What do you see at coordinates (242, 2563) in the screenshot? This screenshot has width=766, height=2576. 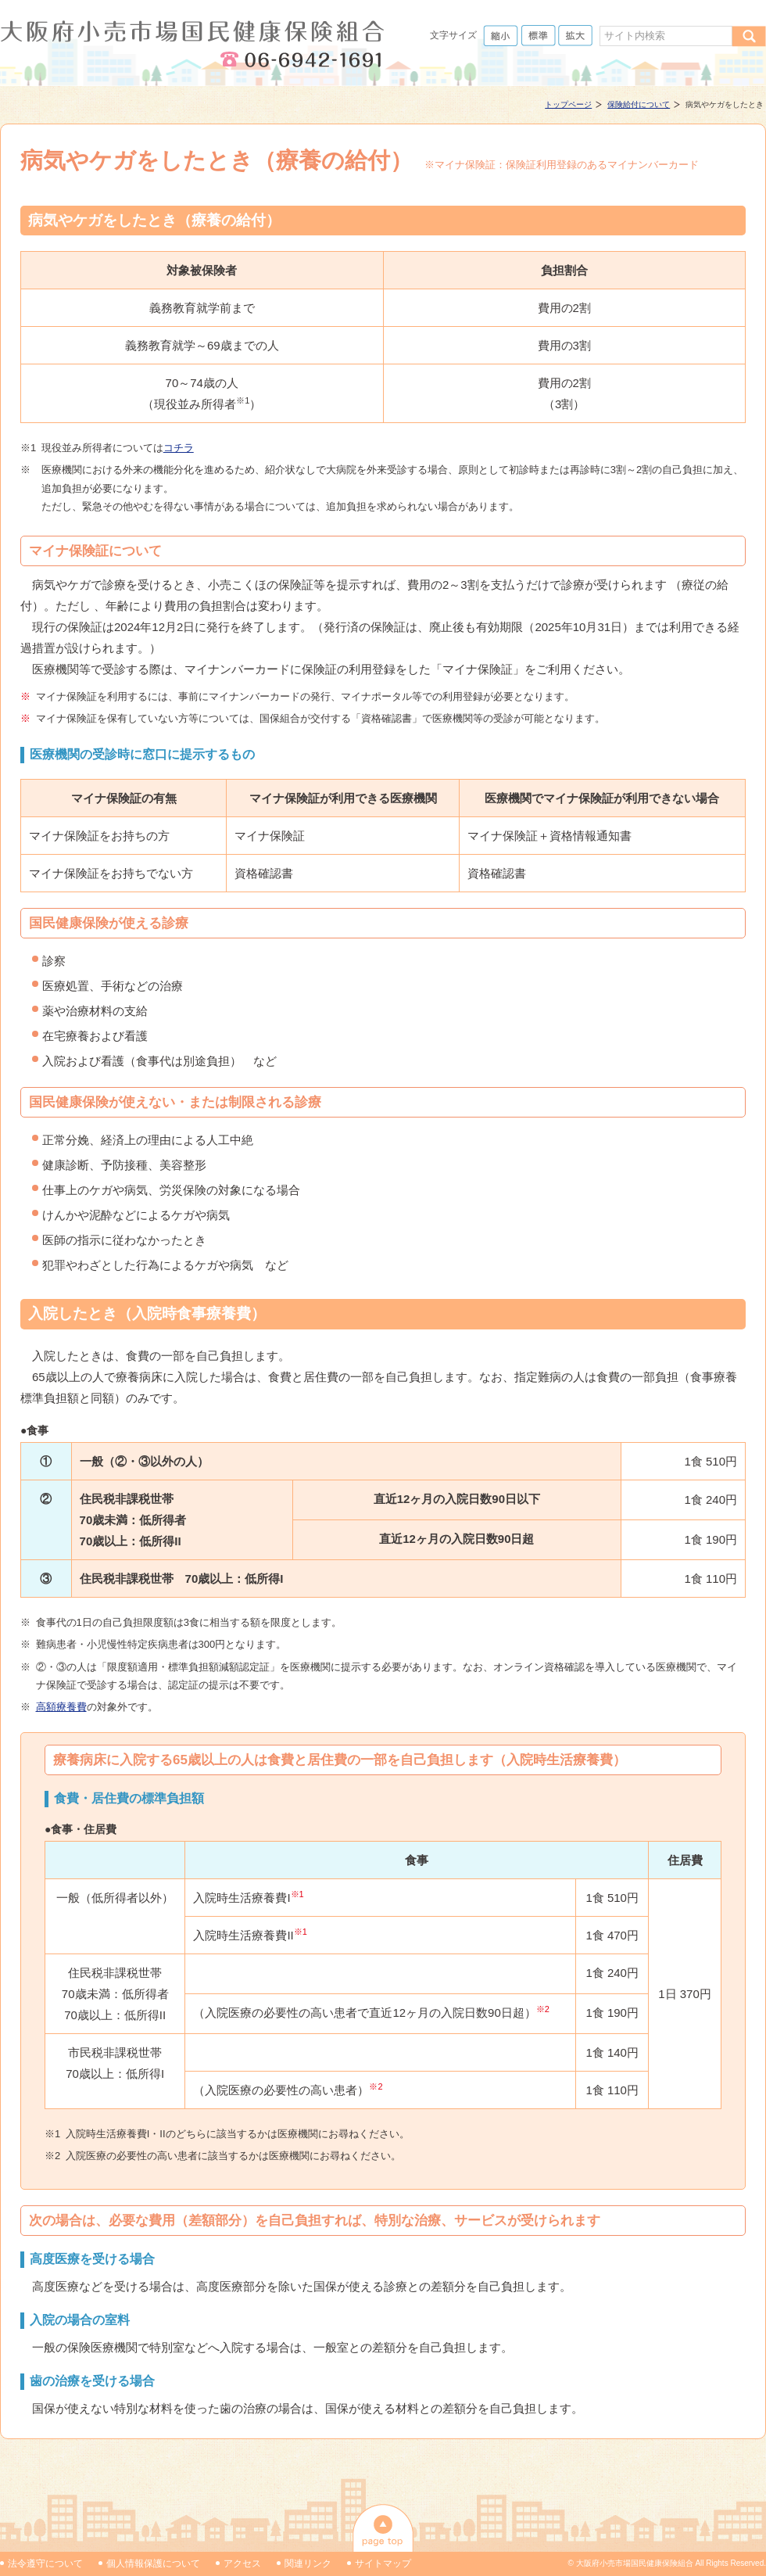 I see `アクセス` at bounding box center [242, 2563].